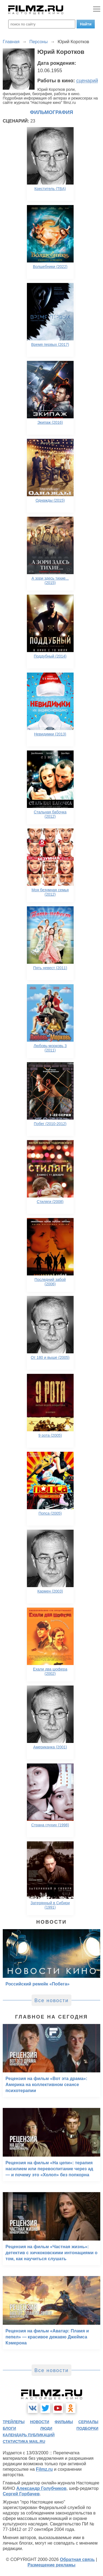  I want to click on статистика mail.ru, so click(24, 2441).